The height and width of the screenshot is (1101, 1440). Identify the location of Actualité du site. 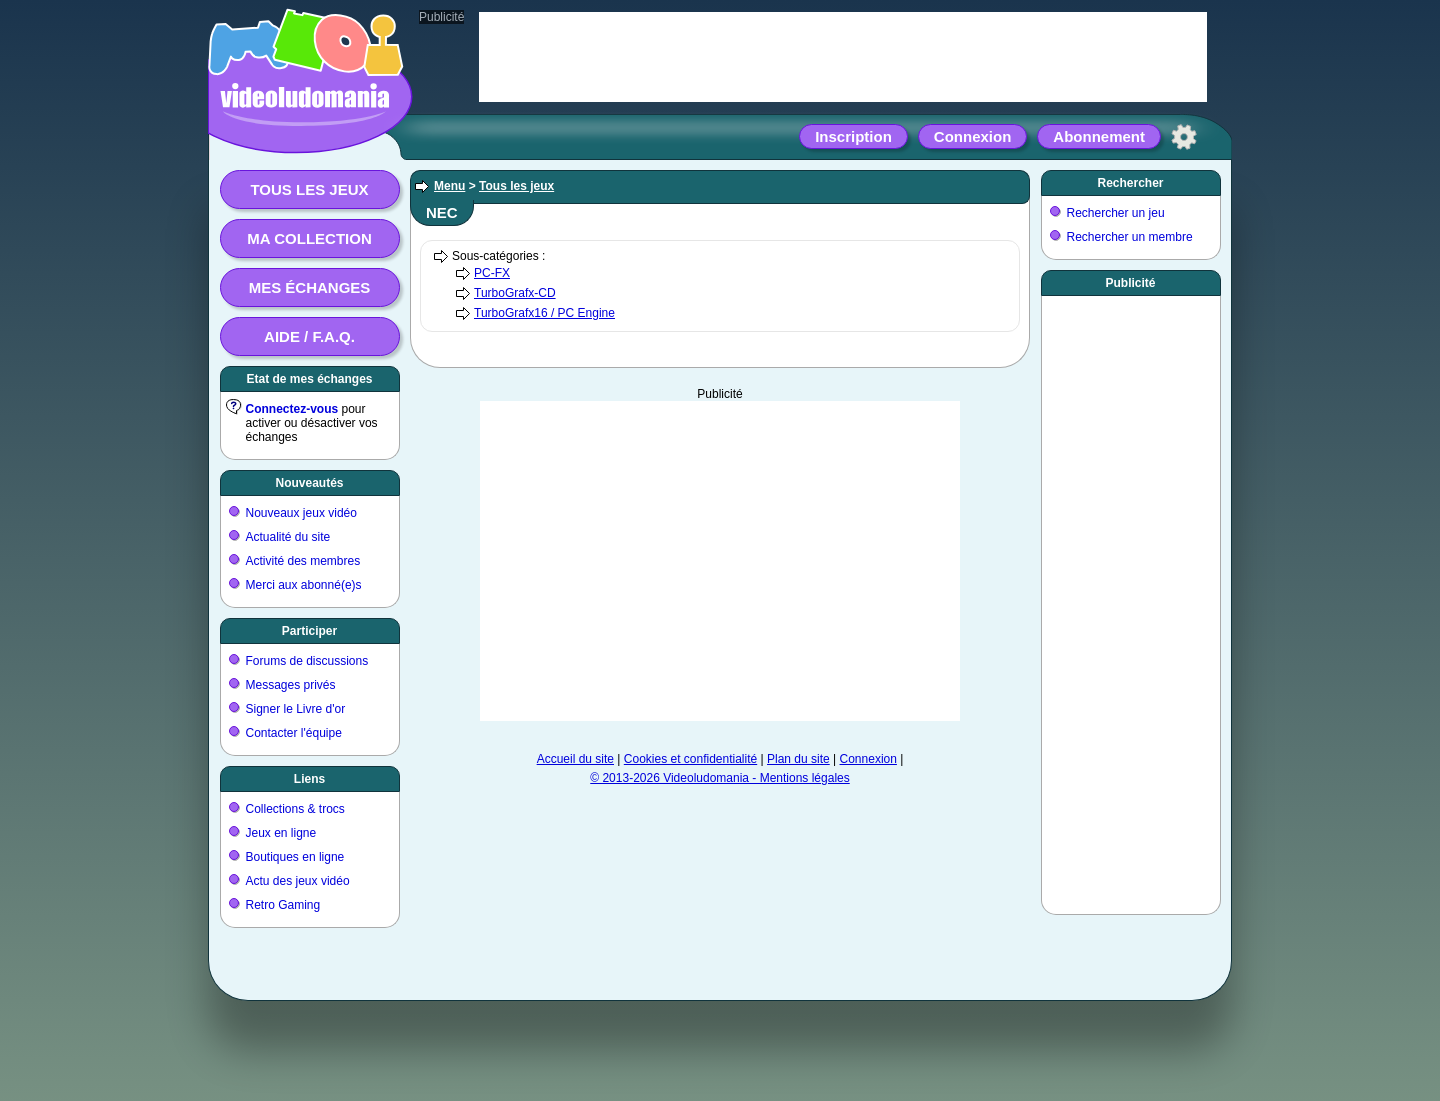
(288, 537).